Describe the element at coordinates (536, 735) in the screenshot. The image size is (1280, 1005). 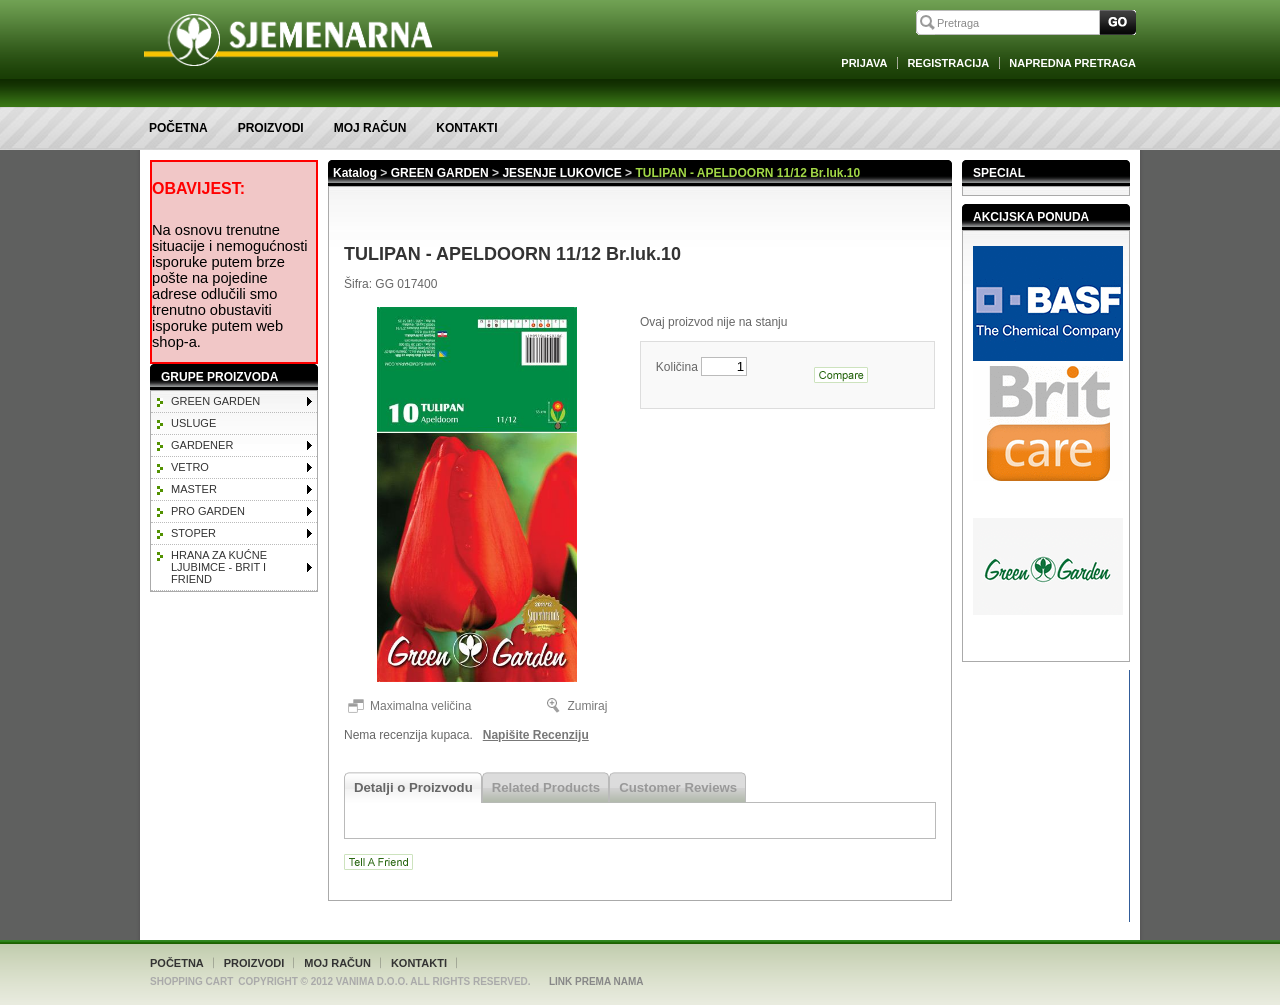
I see `Napišite Recenziju` at that location.